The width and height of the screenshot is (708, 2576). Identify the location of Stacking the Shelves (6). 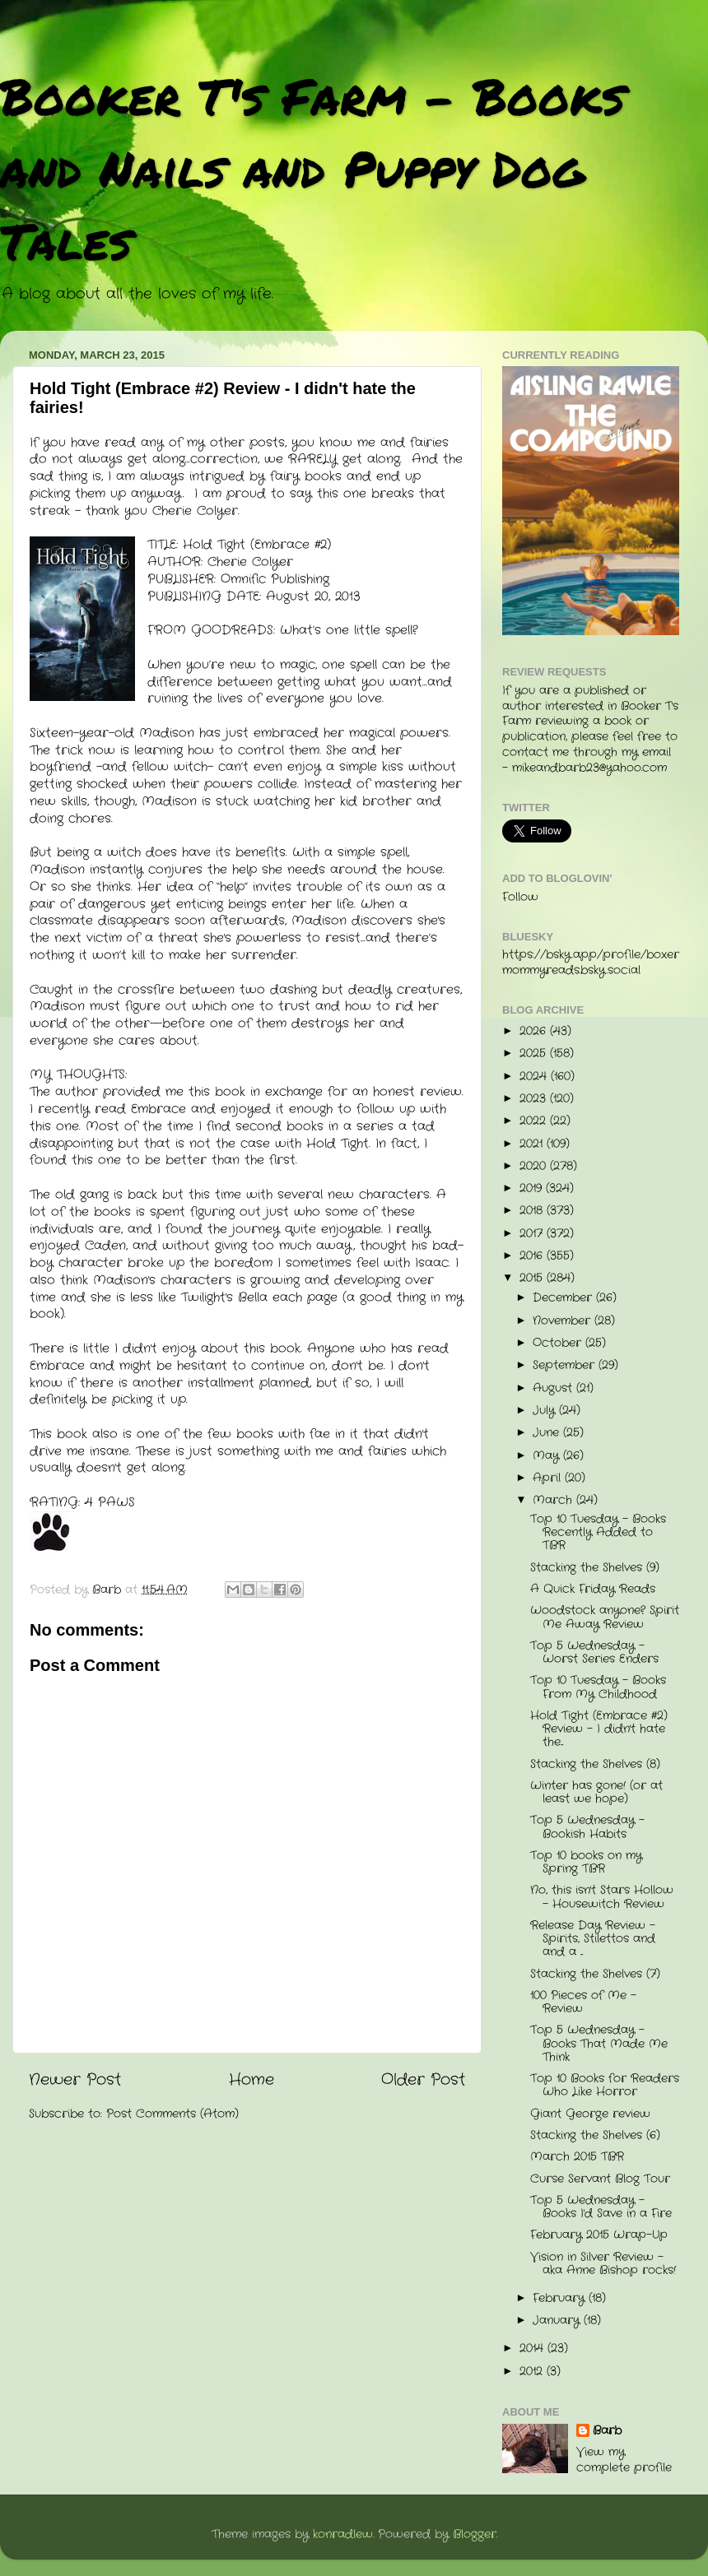
(595, 2135).